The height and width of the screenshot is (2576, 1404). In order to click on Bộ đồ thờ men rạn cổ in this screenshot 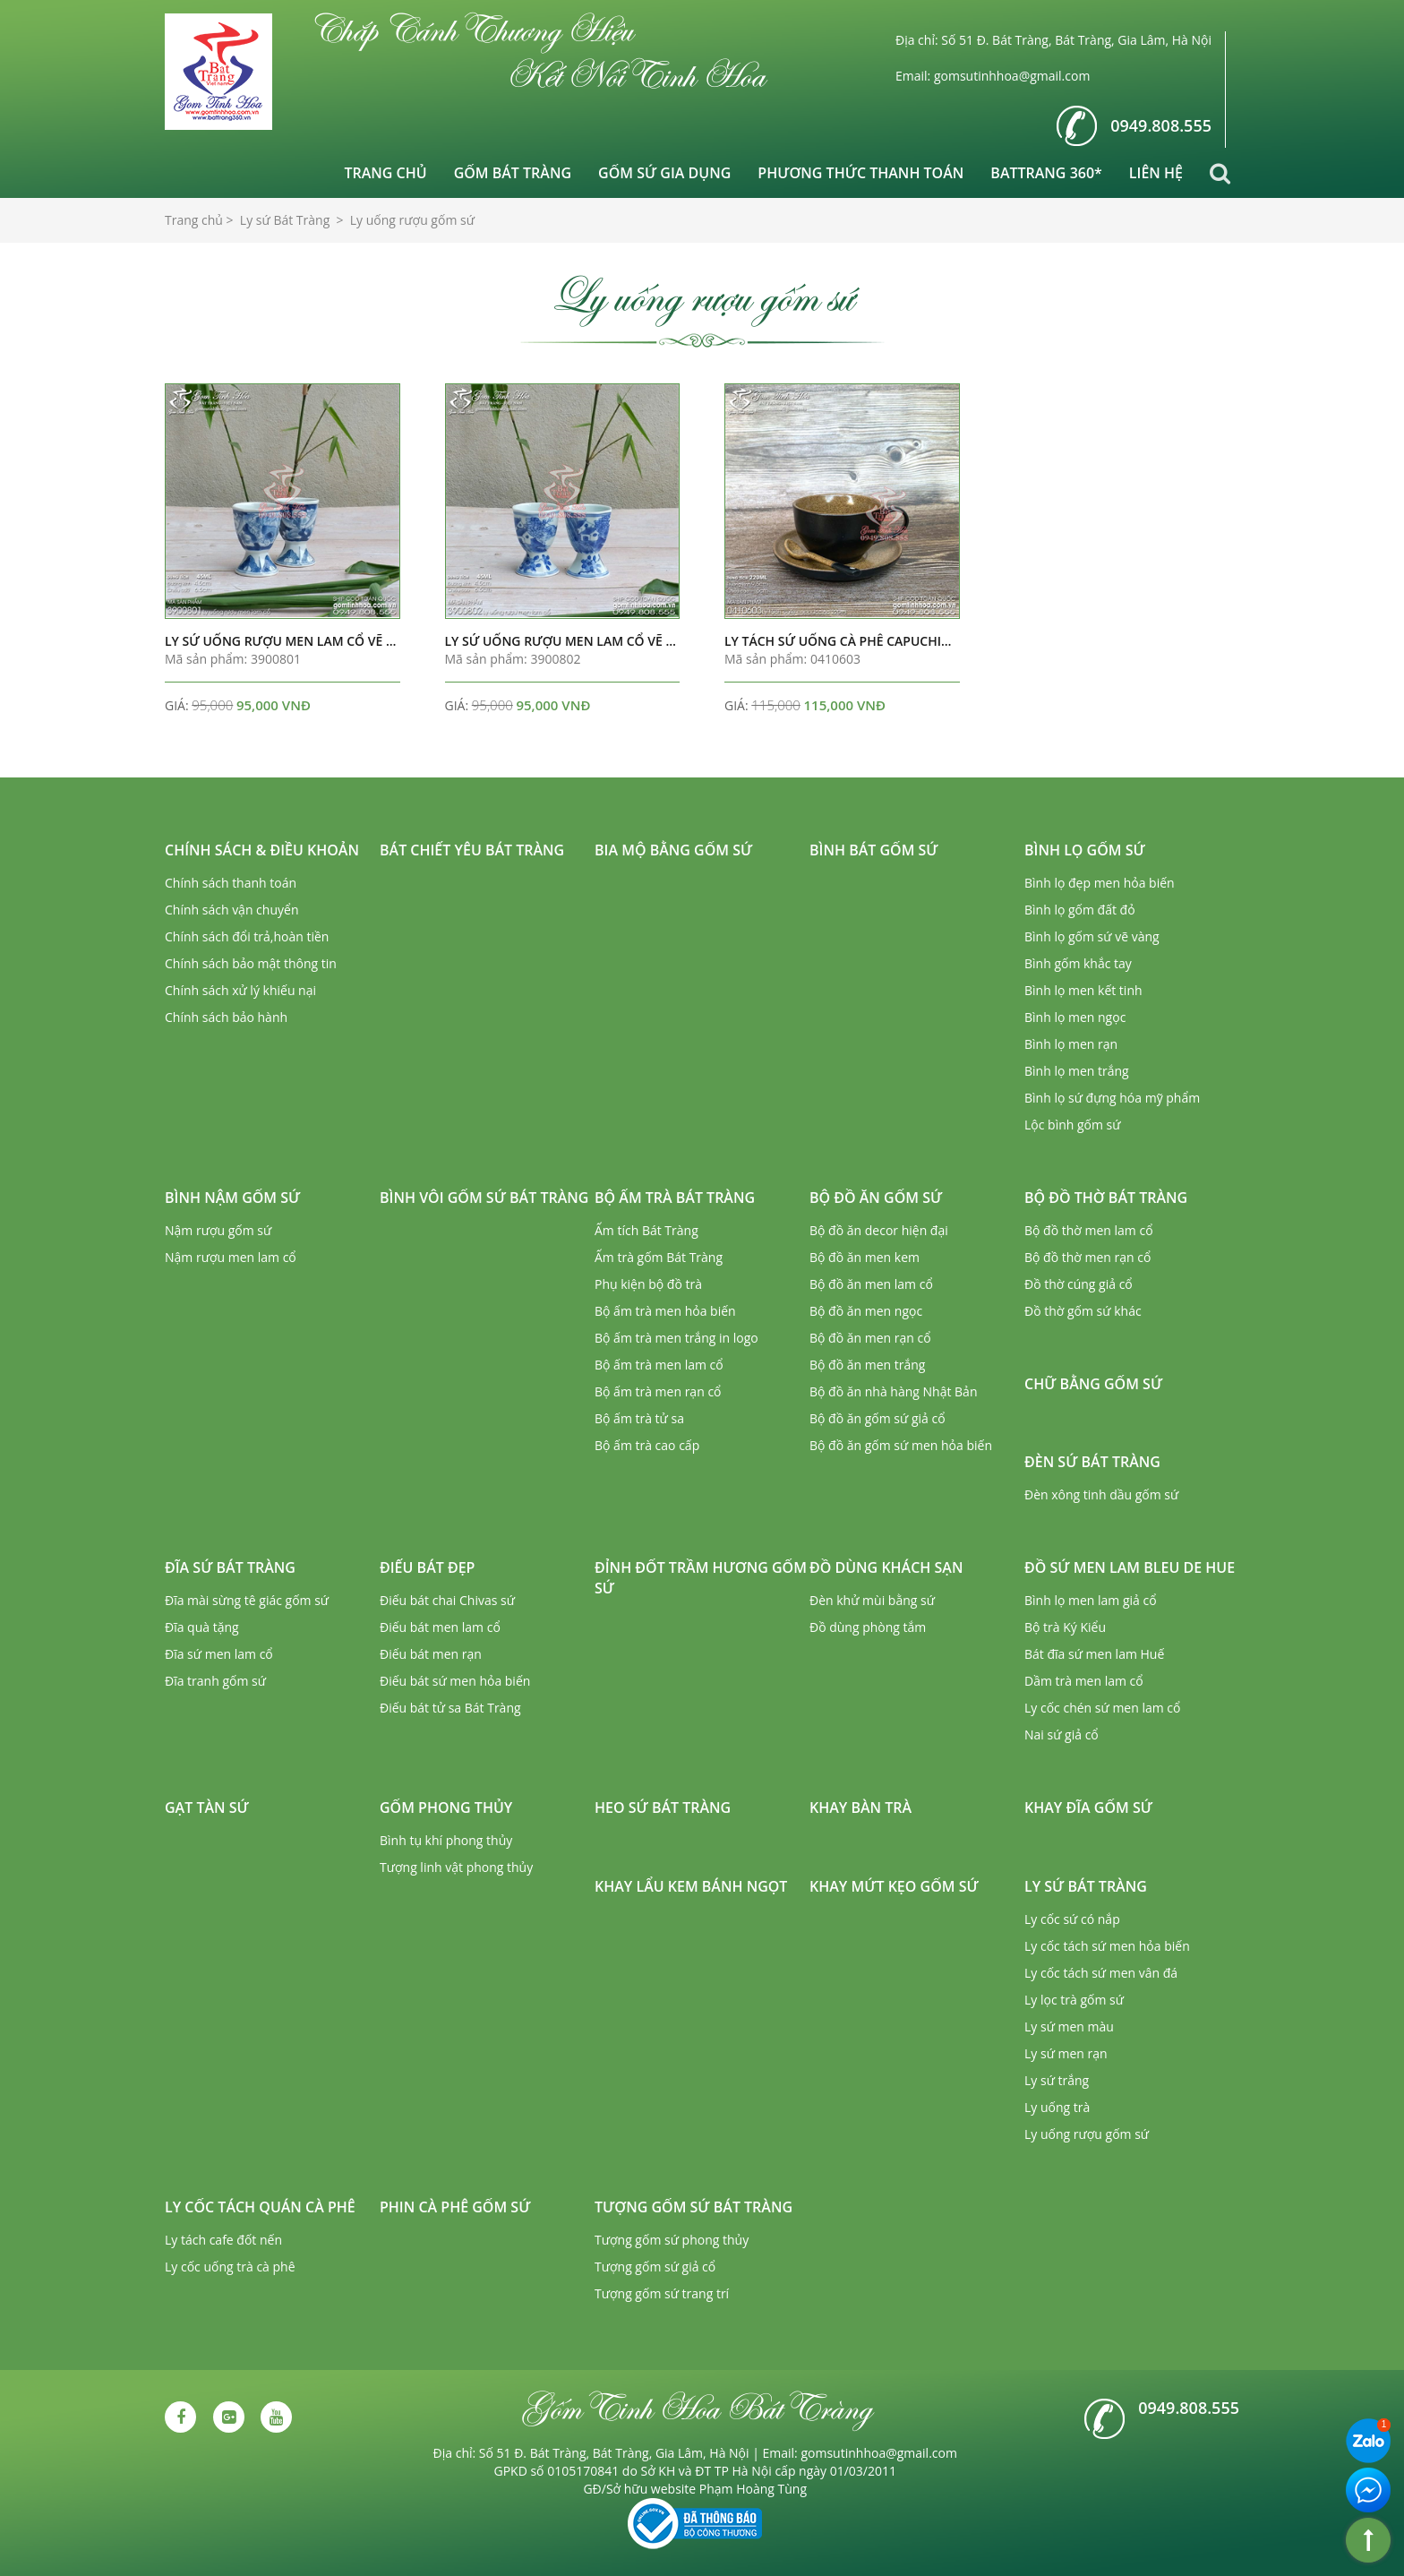, I will do `click(1087, 1257)`.